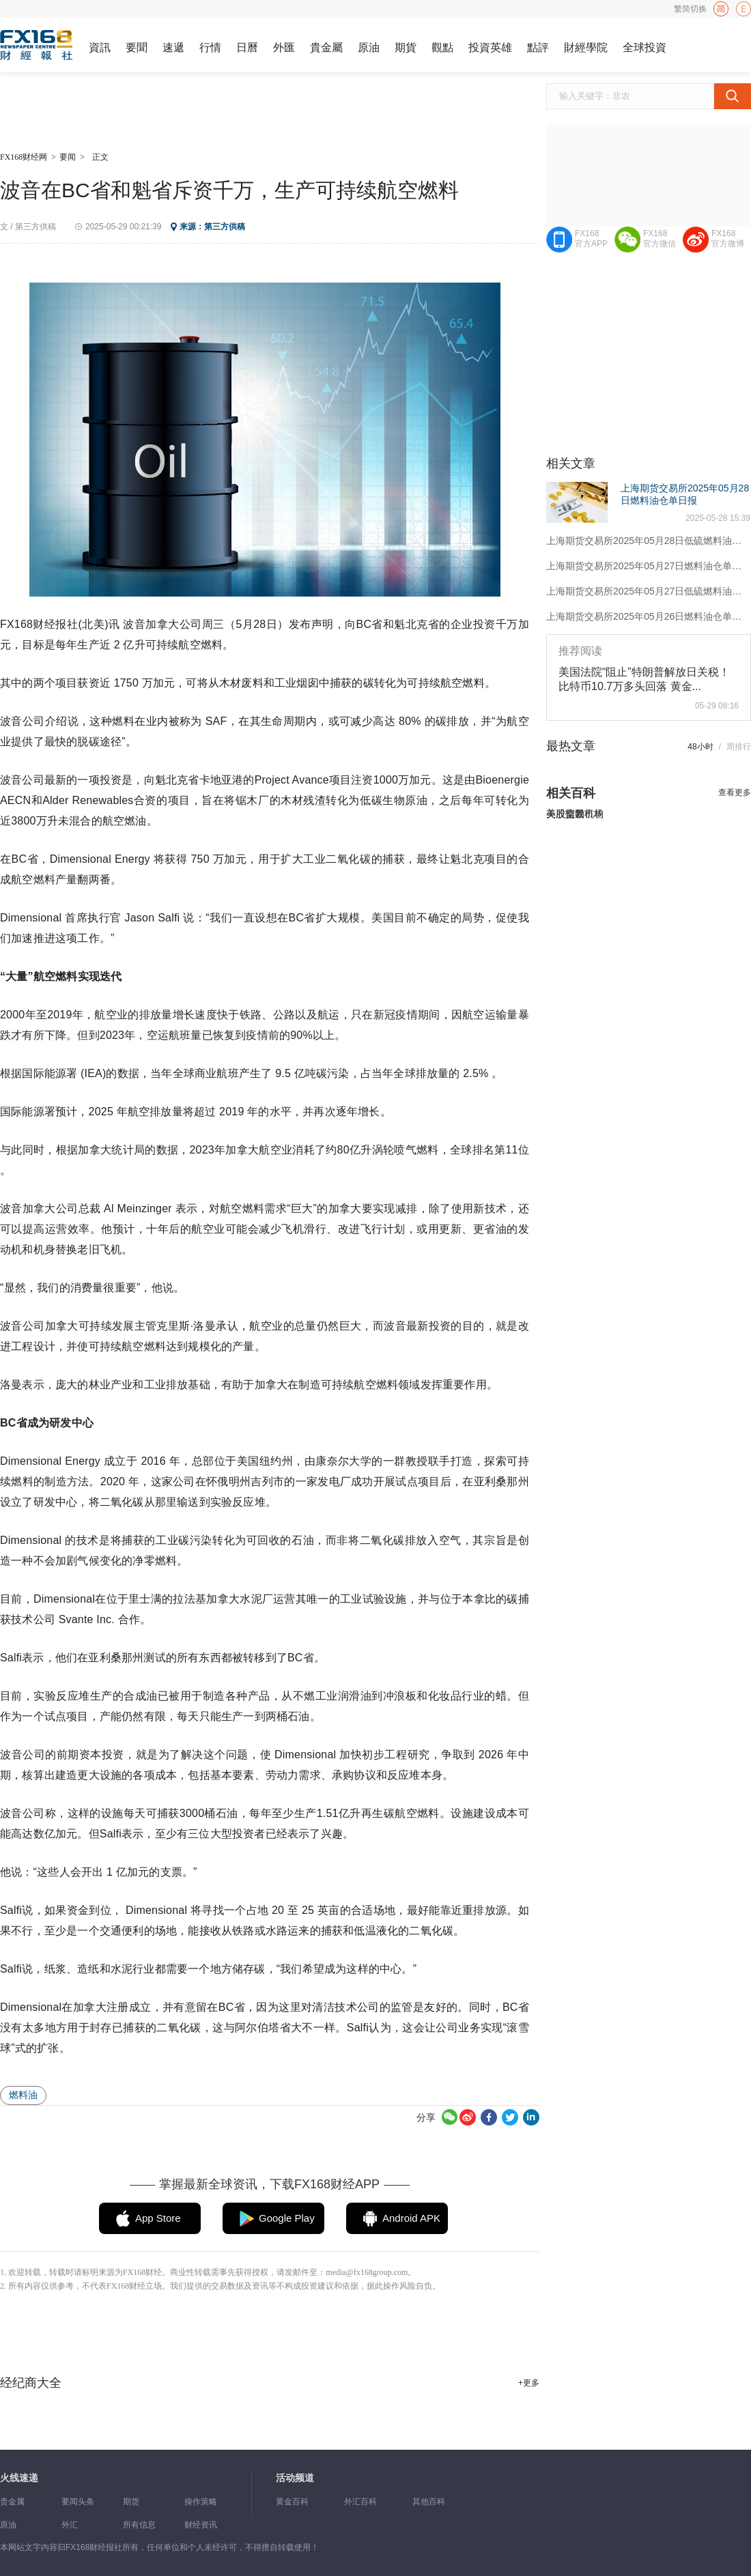 The width and height of the screenshot is (751, 2576). What do you see at coordinates (727, 238) in the screenshot?
I see `FX168官方微博` at bounding box center [727, 238].